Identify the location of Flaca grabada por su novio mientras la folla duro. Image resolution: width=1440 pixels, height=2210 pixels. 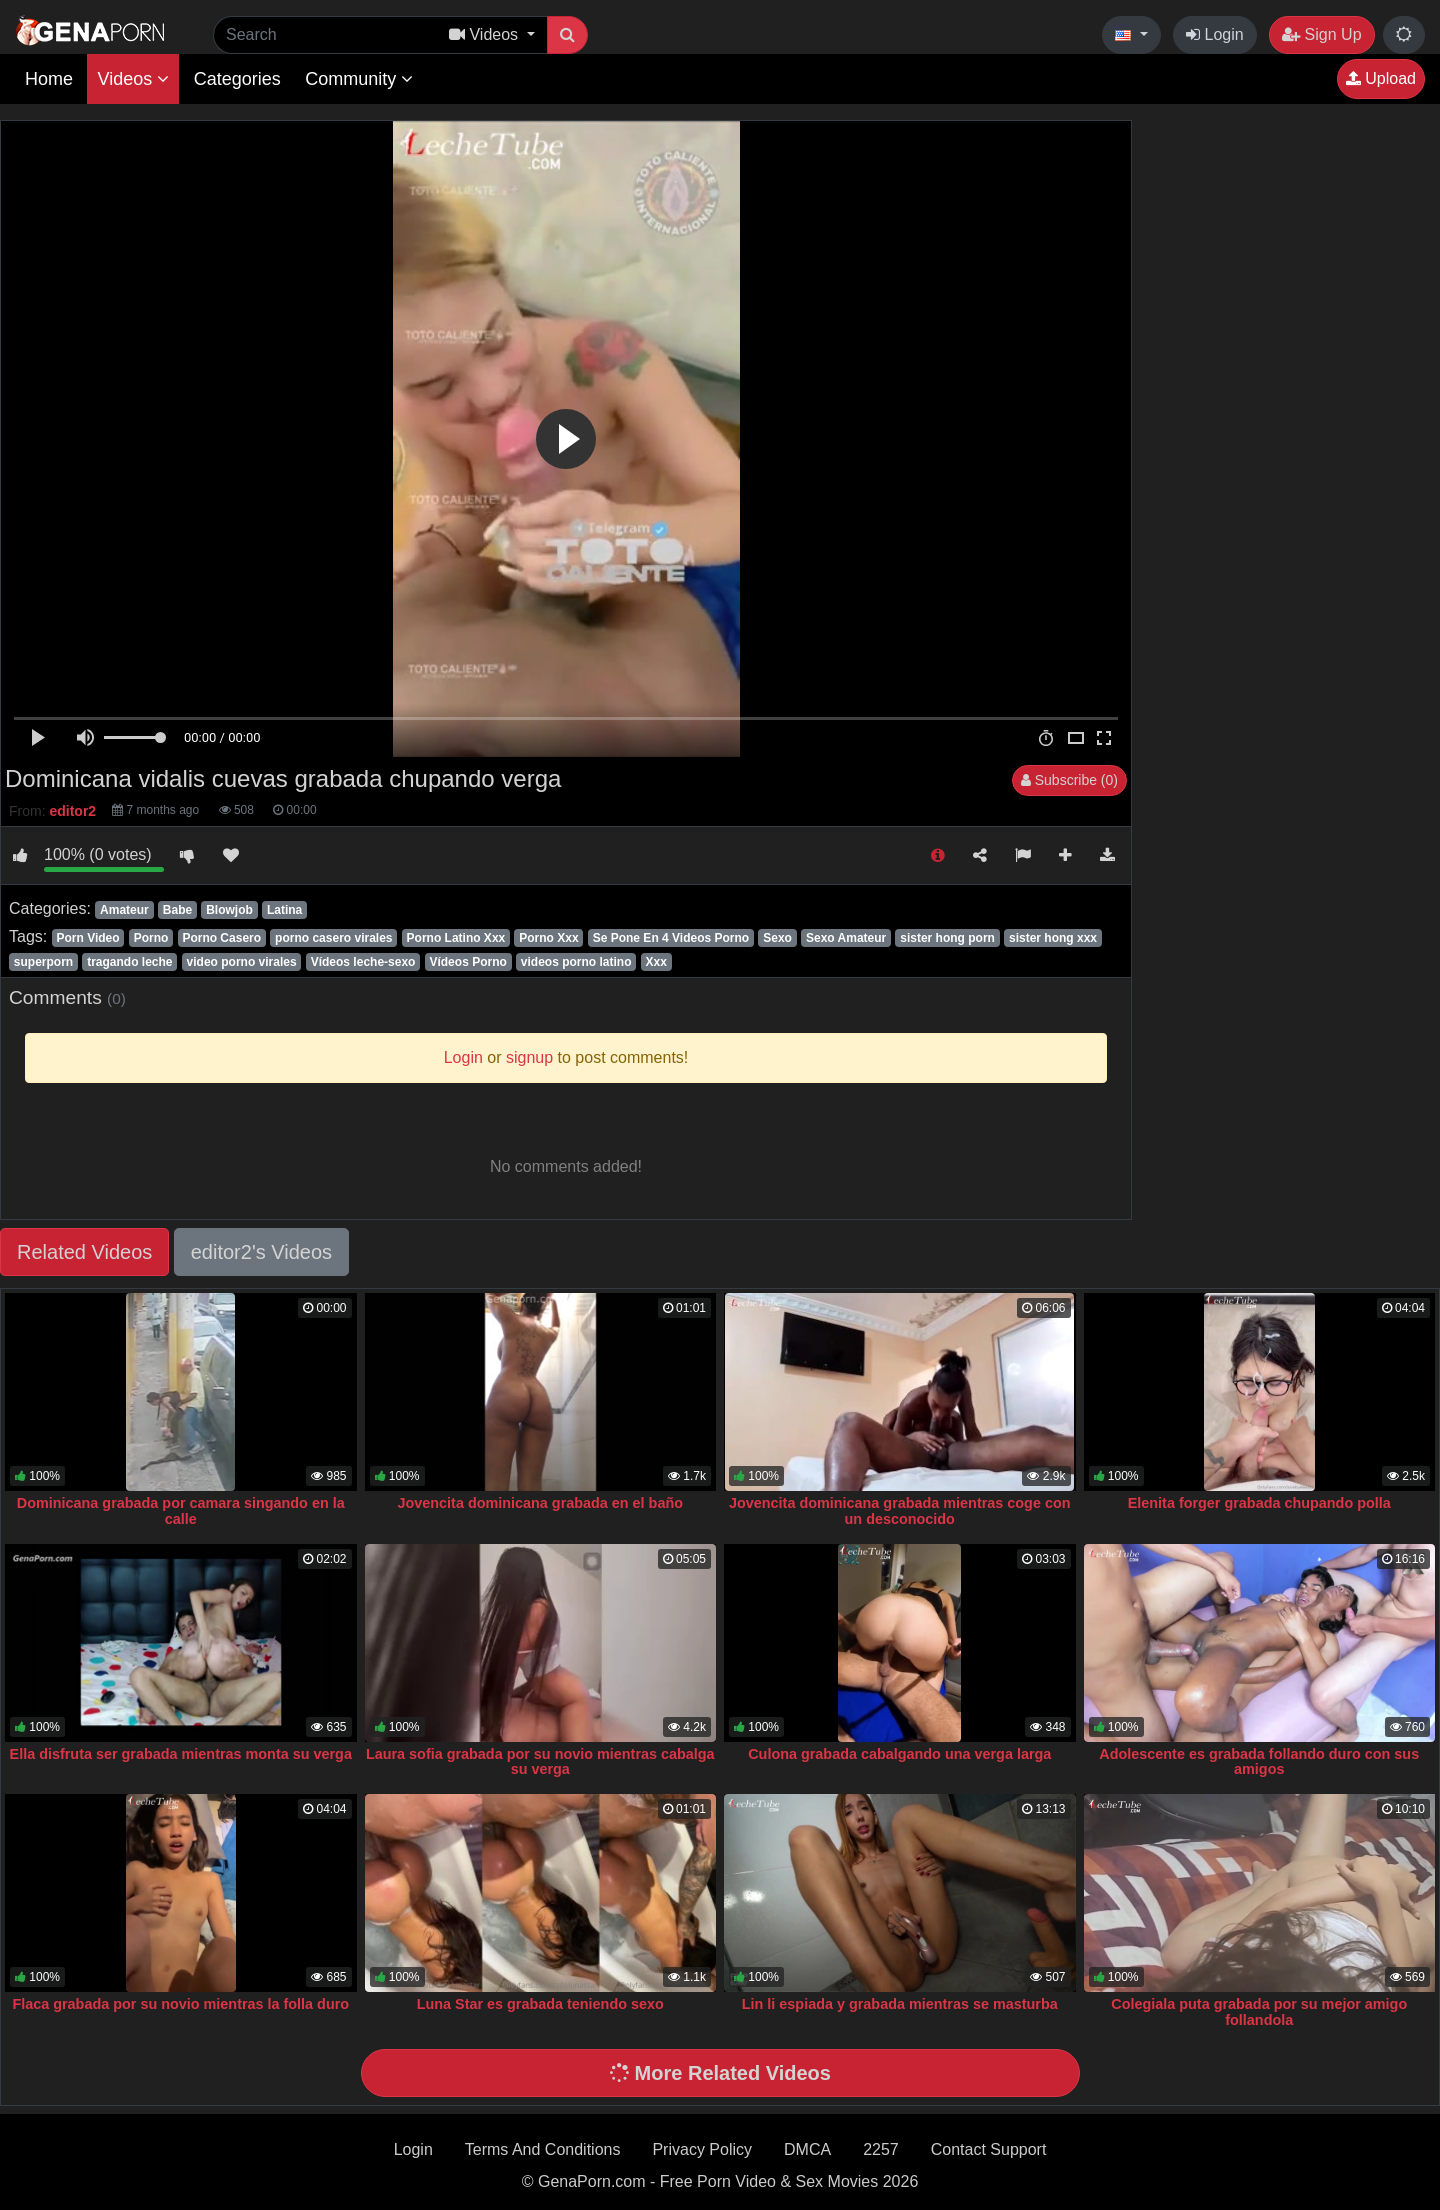
(180, 2004).